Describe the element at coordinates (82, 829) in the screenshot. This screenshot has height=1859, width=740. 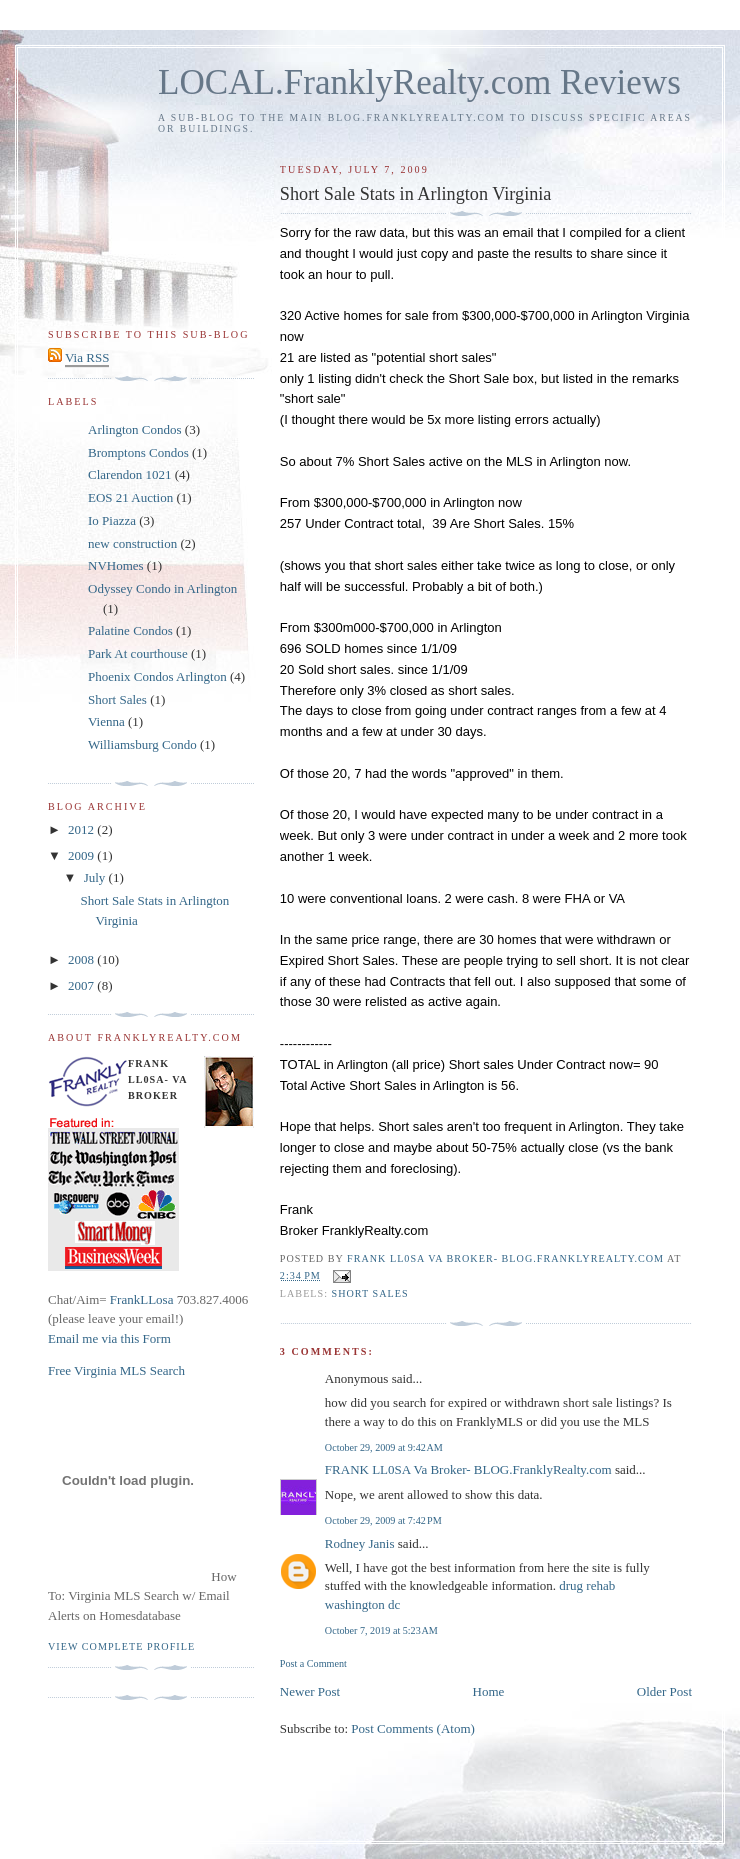
I see `2012` at that location.